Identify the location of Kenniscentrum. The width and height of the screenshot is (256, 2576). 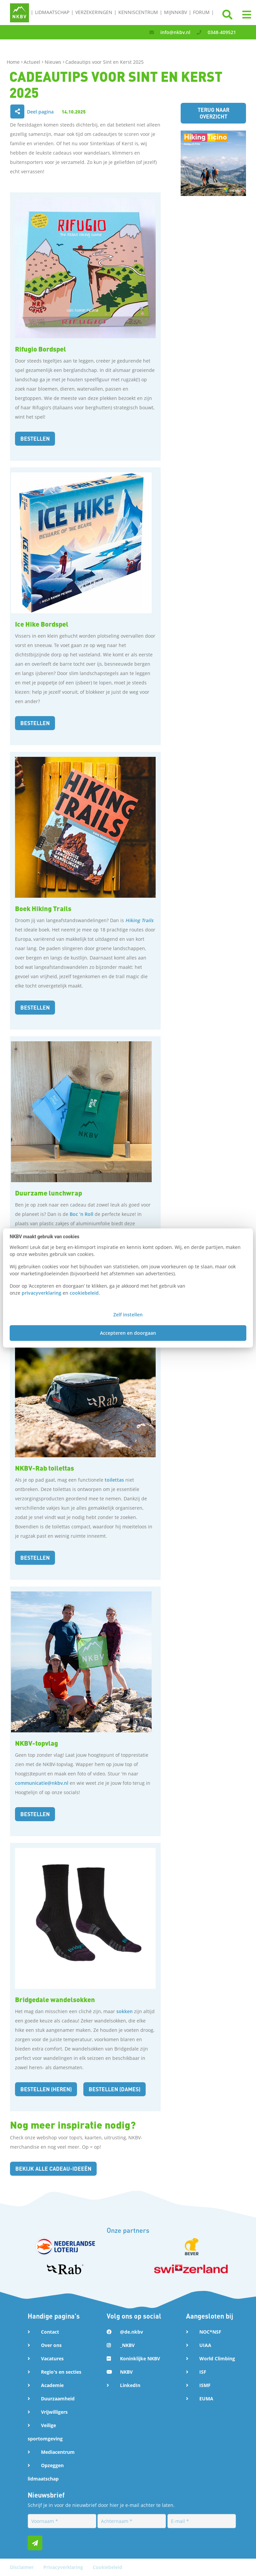
(138, 12).